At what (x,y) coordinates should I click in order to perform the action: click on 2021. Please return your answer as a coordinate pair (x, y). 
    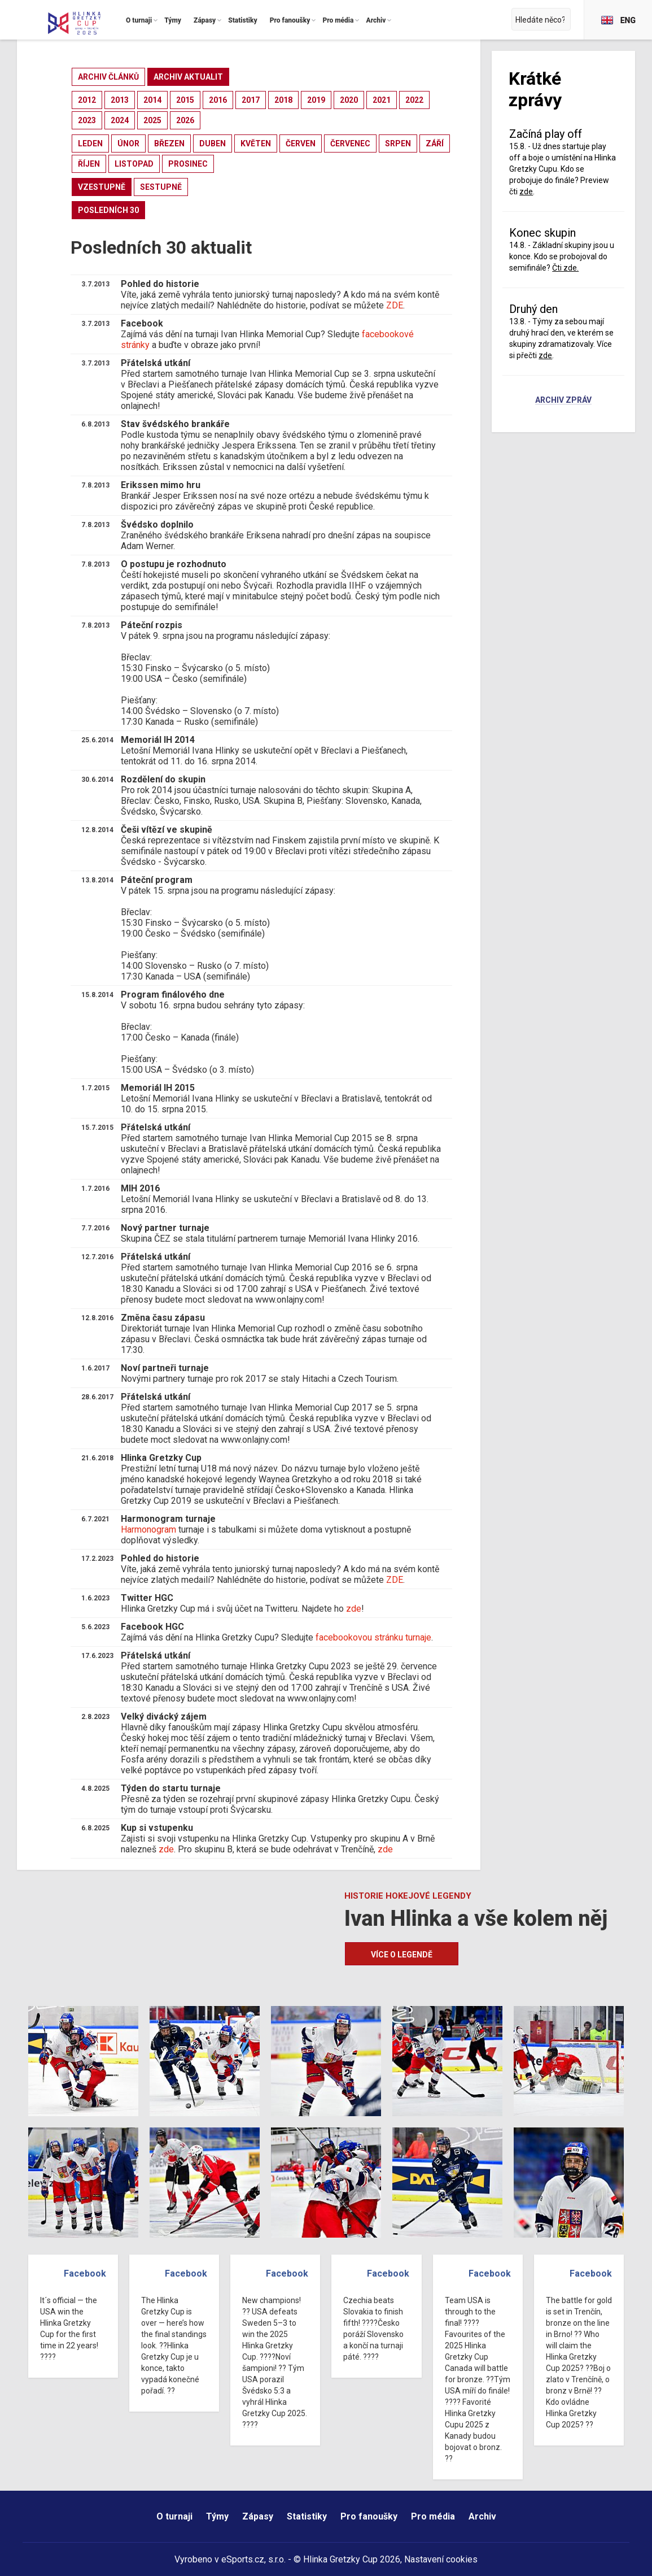
    Looking at the image, I should click on (382, 100).